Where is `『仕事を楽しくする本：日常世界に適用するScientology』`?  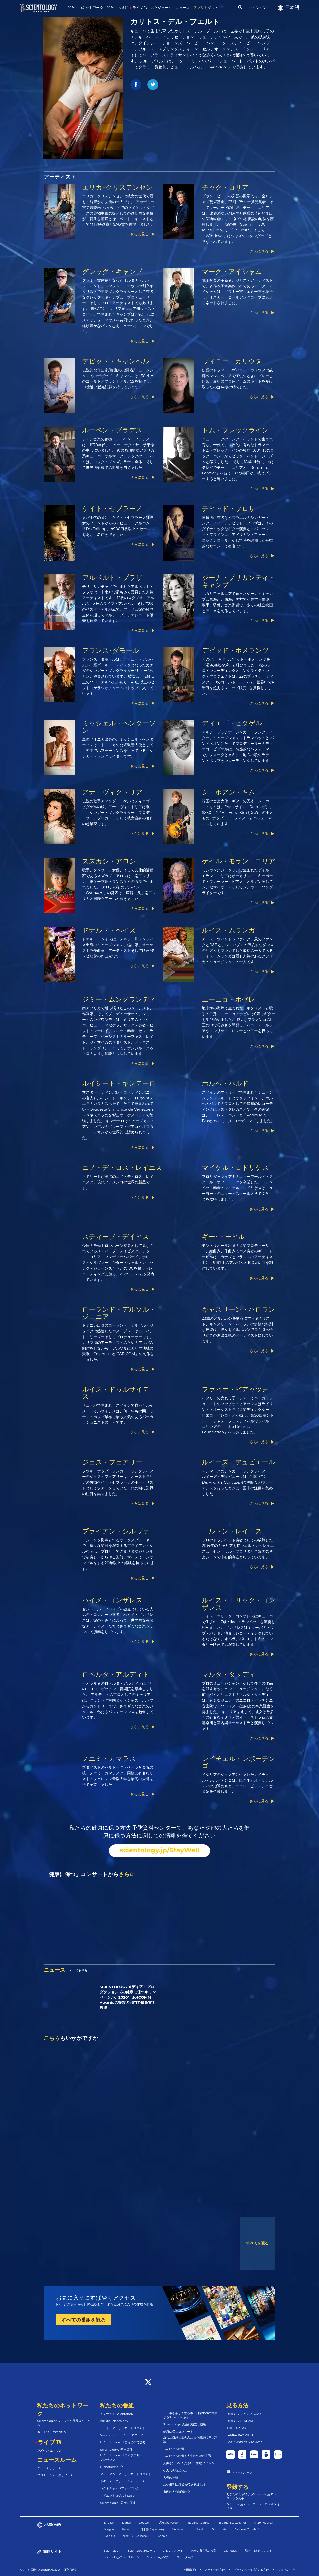
『仕事を楽しくする本：日常世界に適用するScientology』 is located at coordinates (190, 2415).